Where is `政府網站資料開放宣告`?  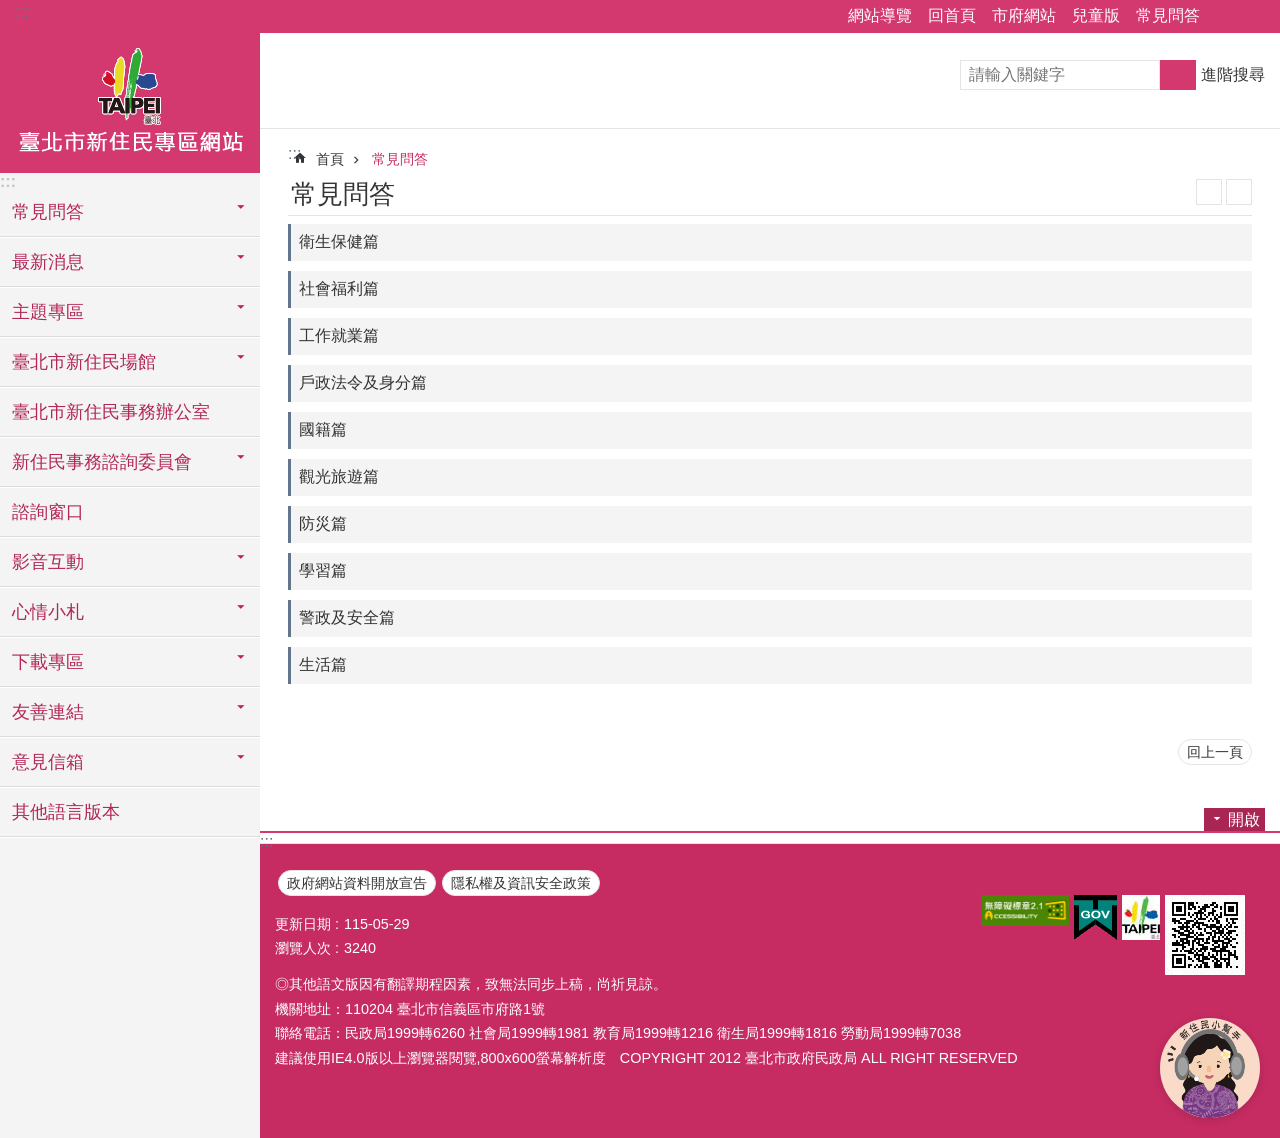 政府網站資料開放宣告 is located at coordinates (357, 883).